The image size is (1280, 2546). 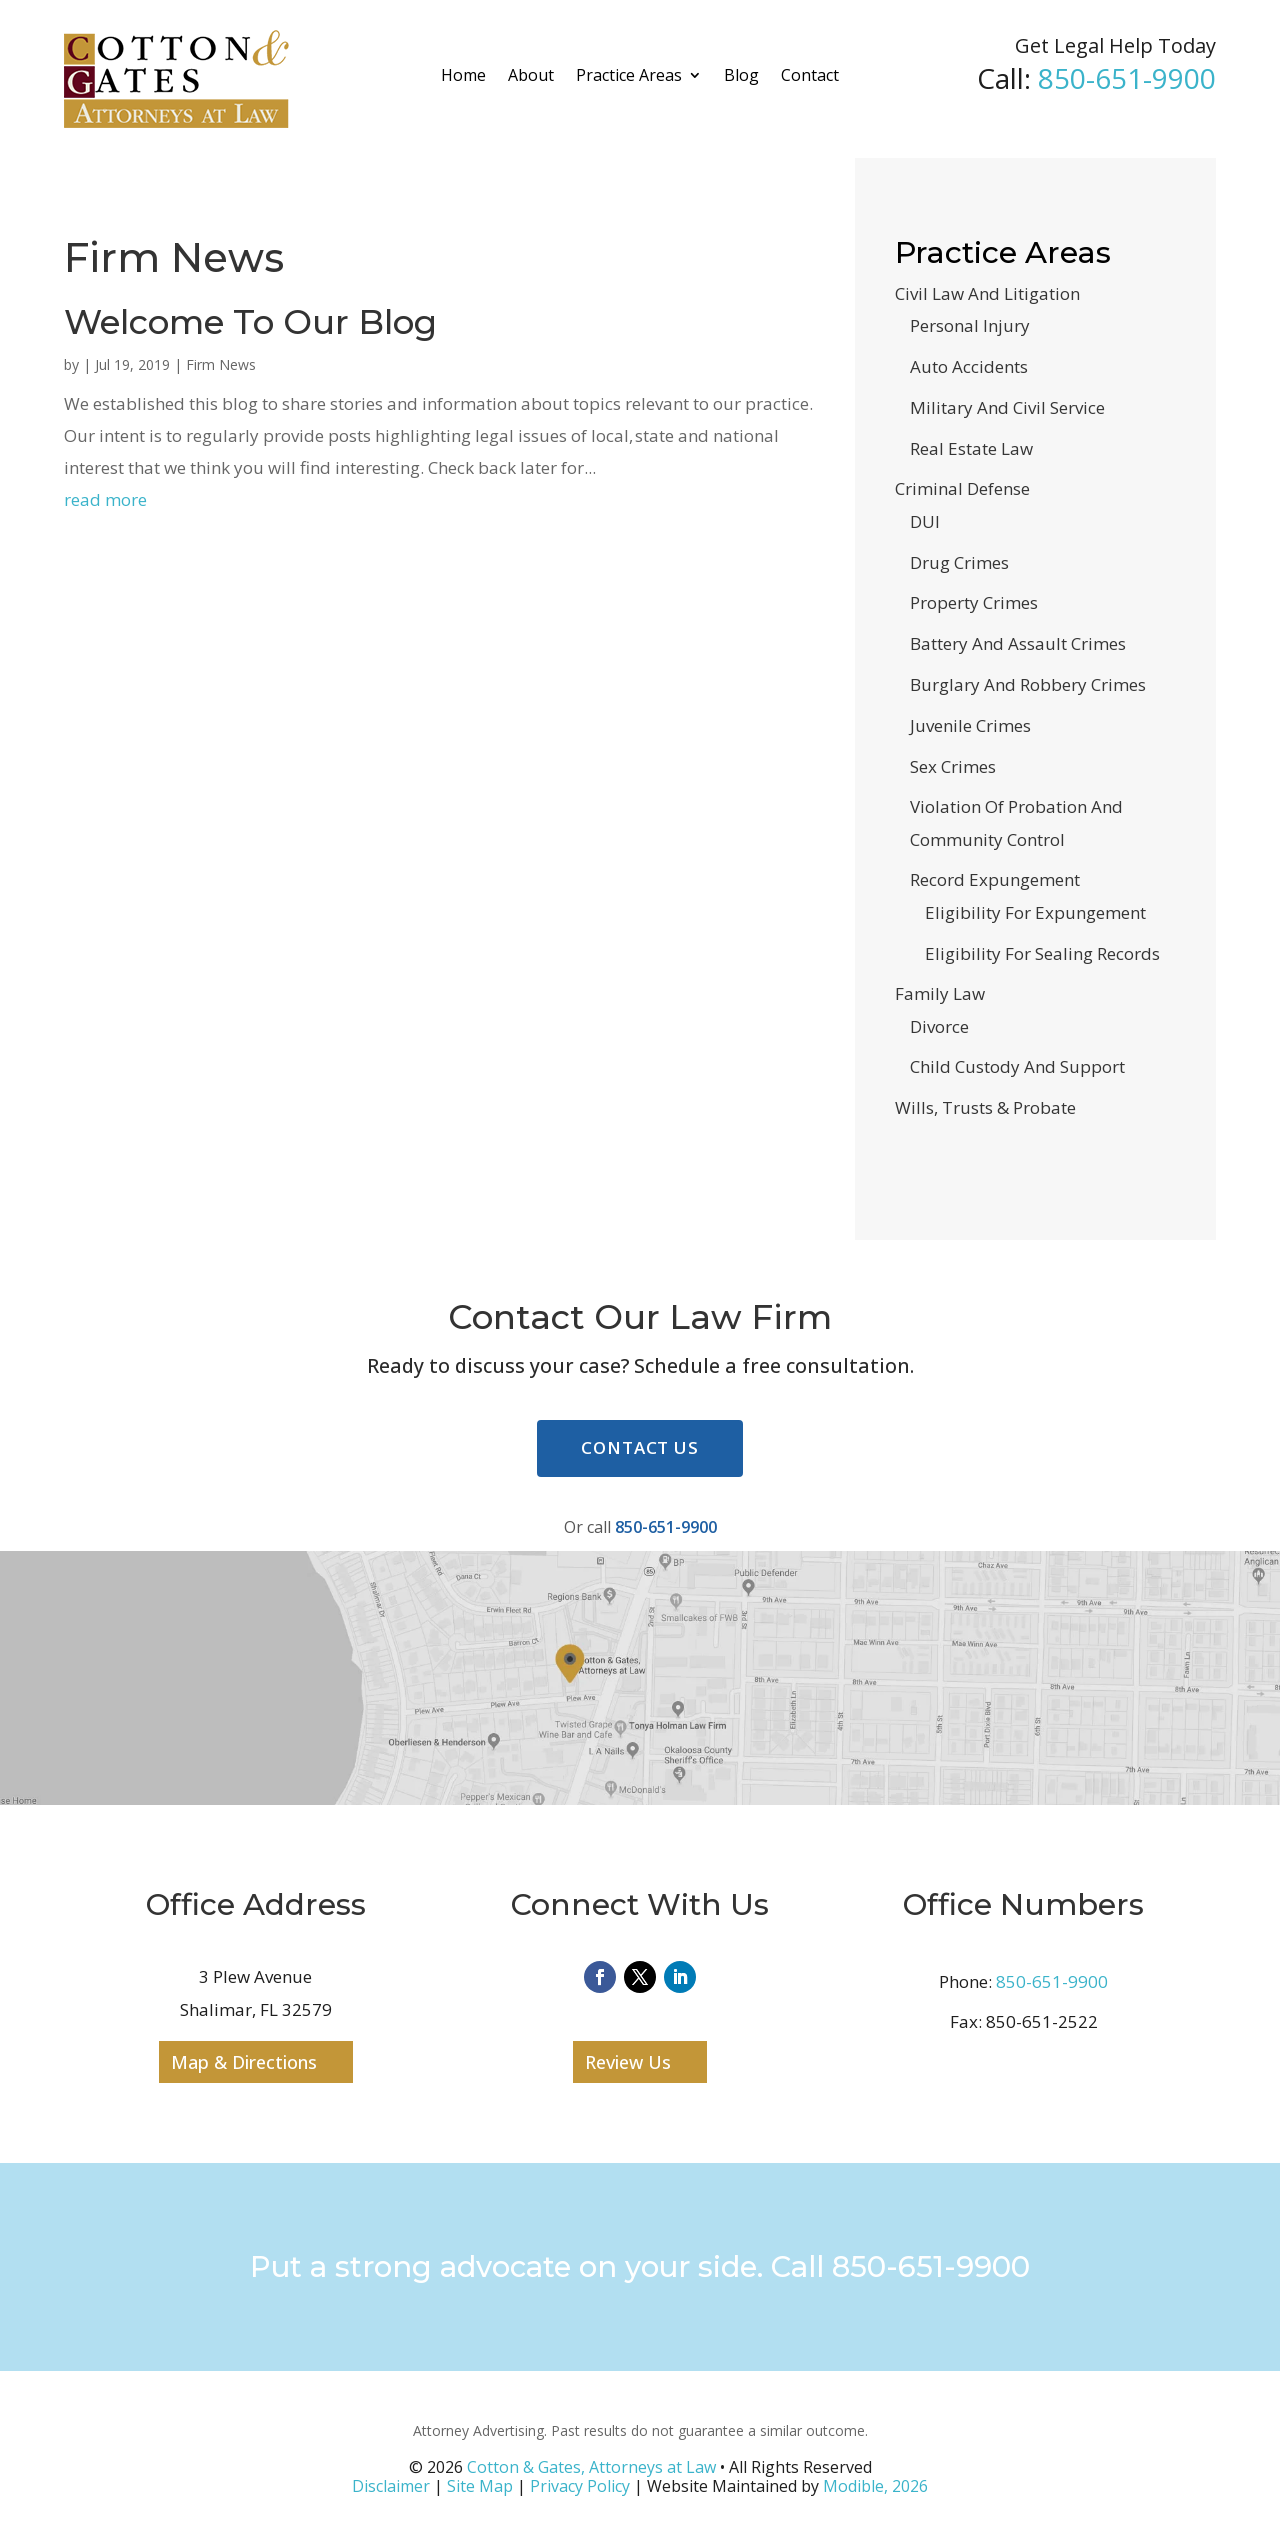 I want to click on Eligibility For Expungement, so click(x=1035, y=912).